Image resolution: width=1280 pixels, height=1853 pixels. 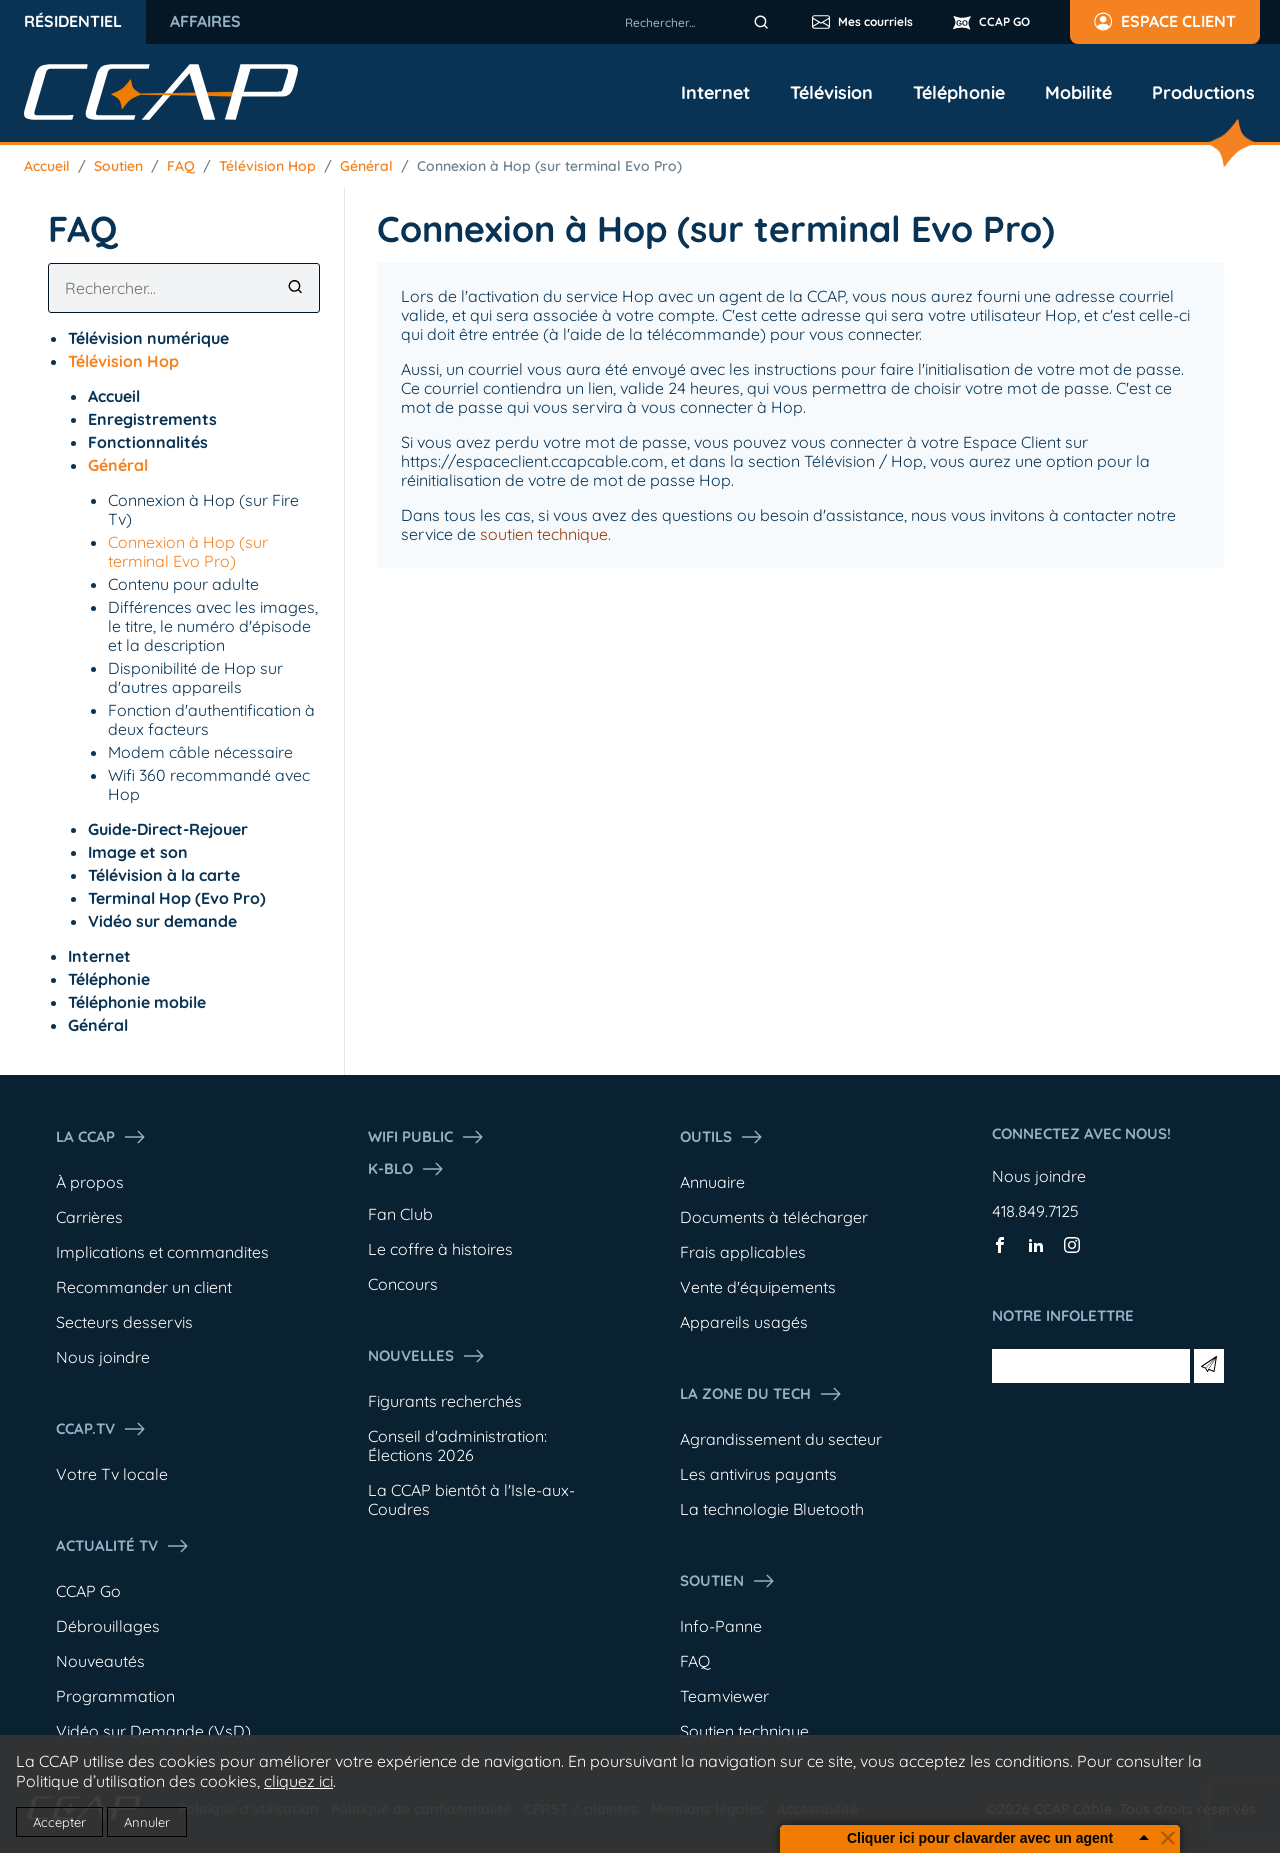 I want to click on cliquez ici, so click(x=298, y=1781).